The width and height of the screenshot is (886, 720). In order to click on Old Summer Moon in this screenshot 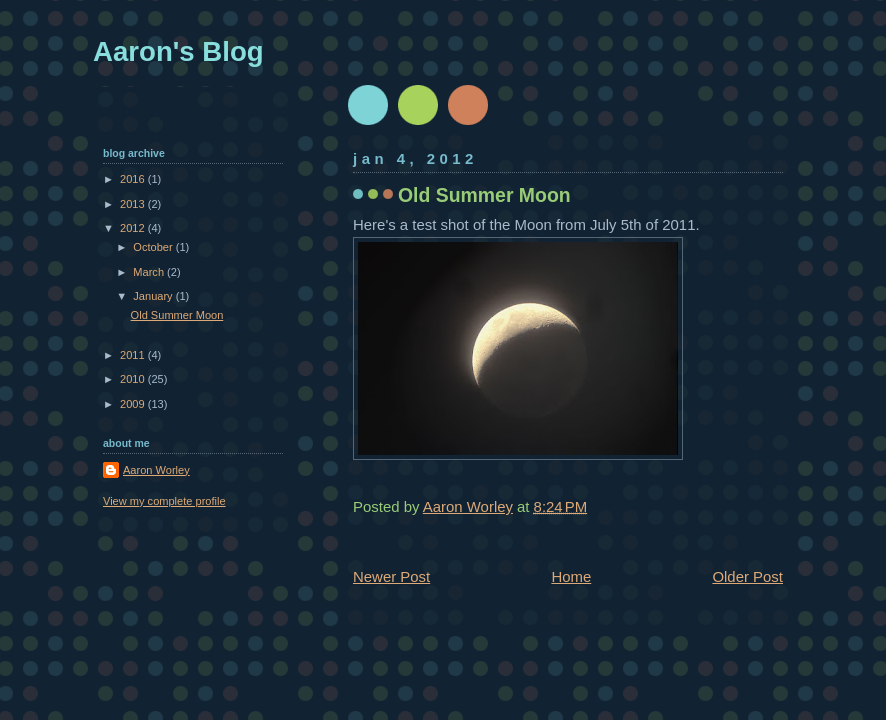, I will do `click(177, 315)`.